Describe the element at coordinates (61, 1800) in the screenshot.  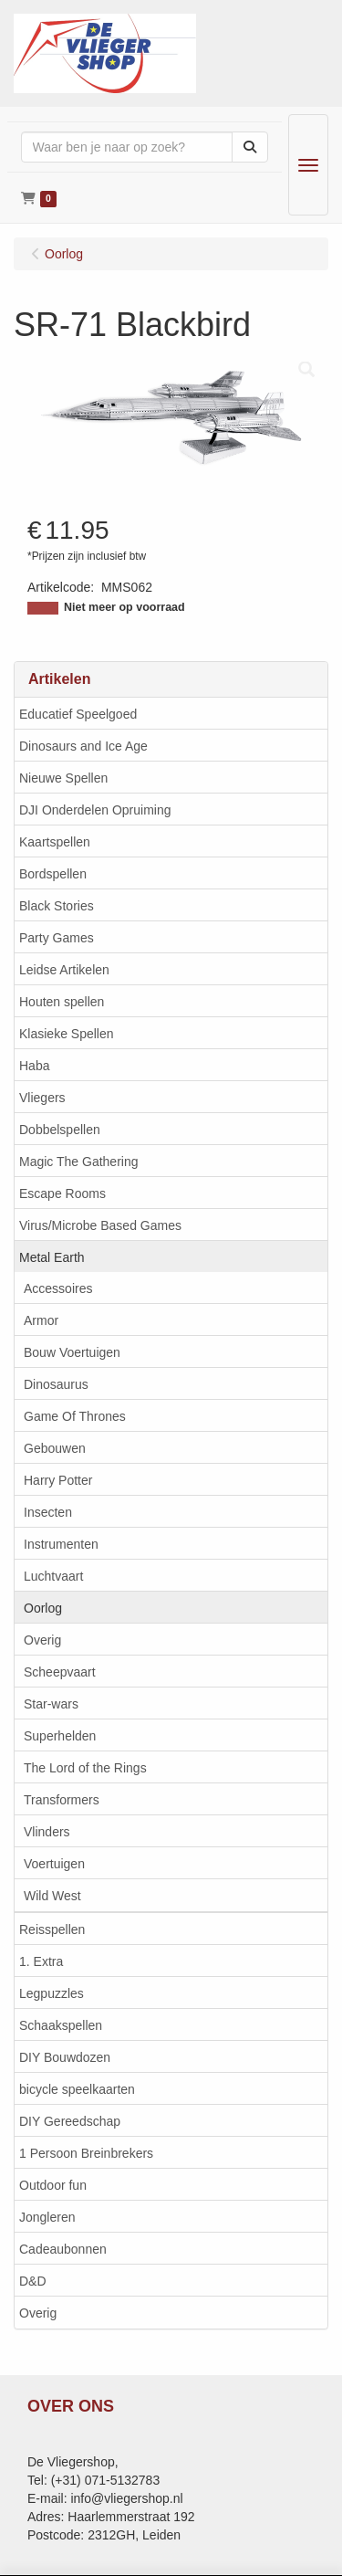
I see `Transformers` at that location.